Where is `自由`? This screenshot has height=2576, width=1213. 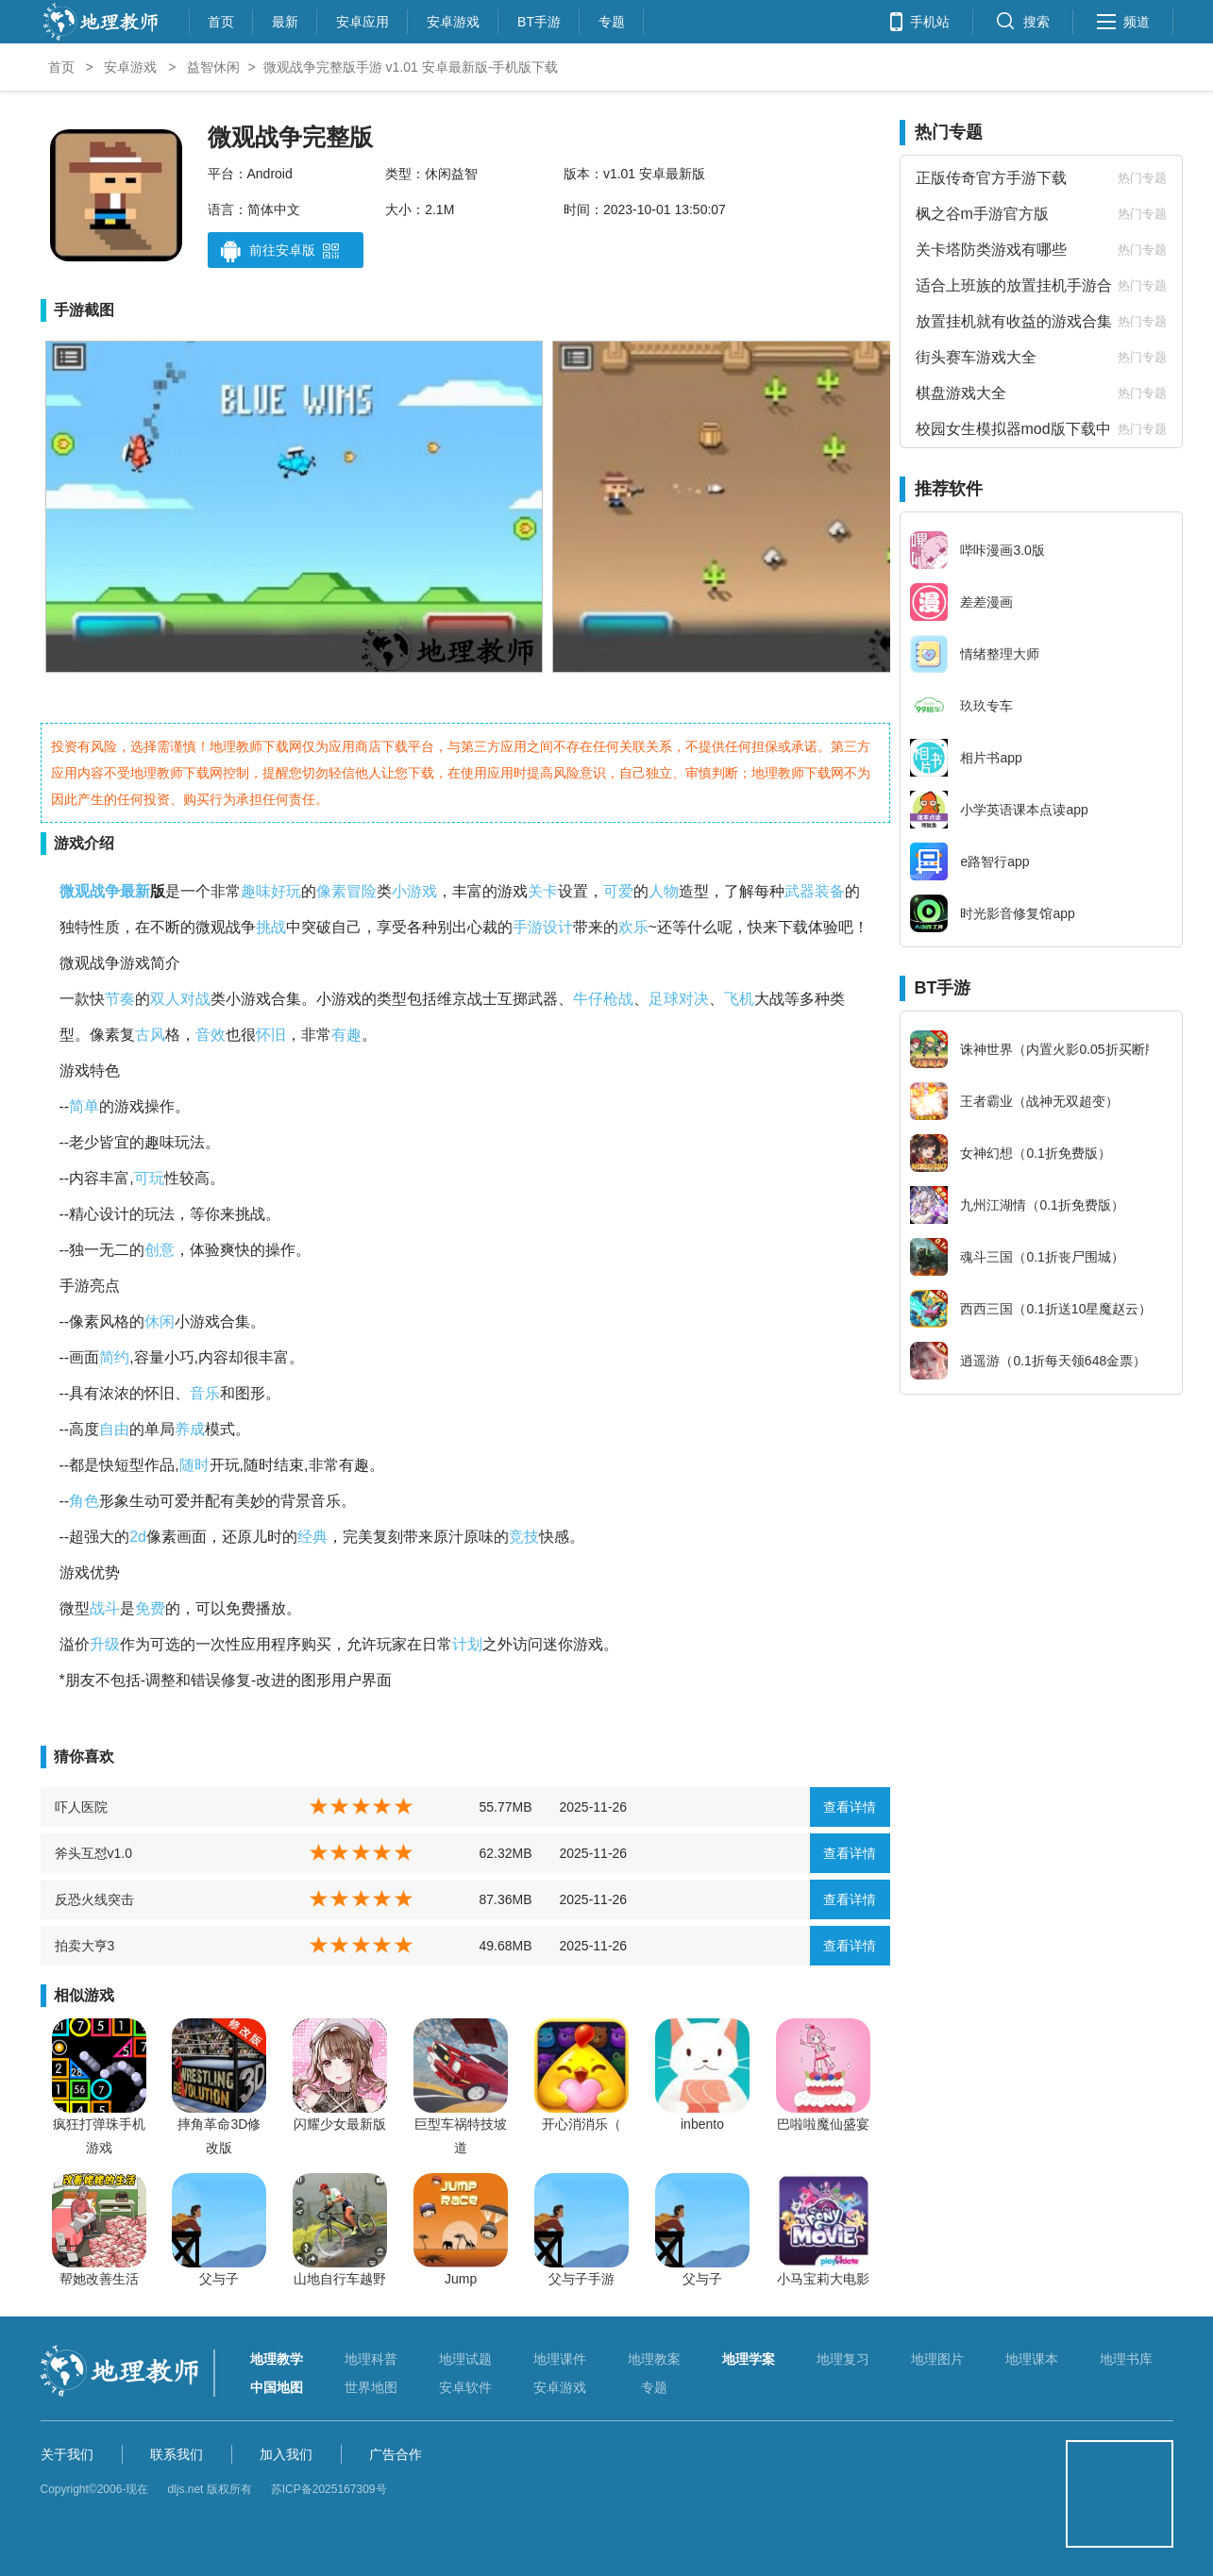
自由 is located at coordinates (114, 1429).